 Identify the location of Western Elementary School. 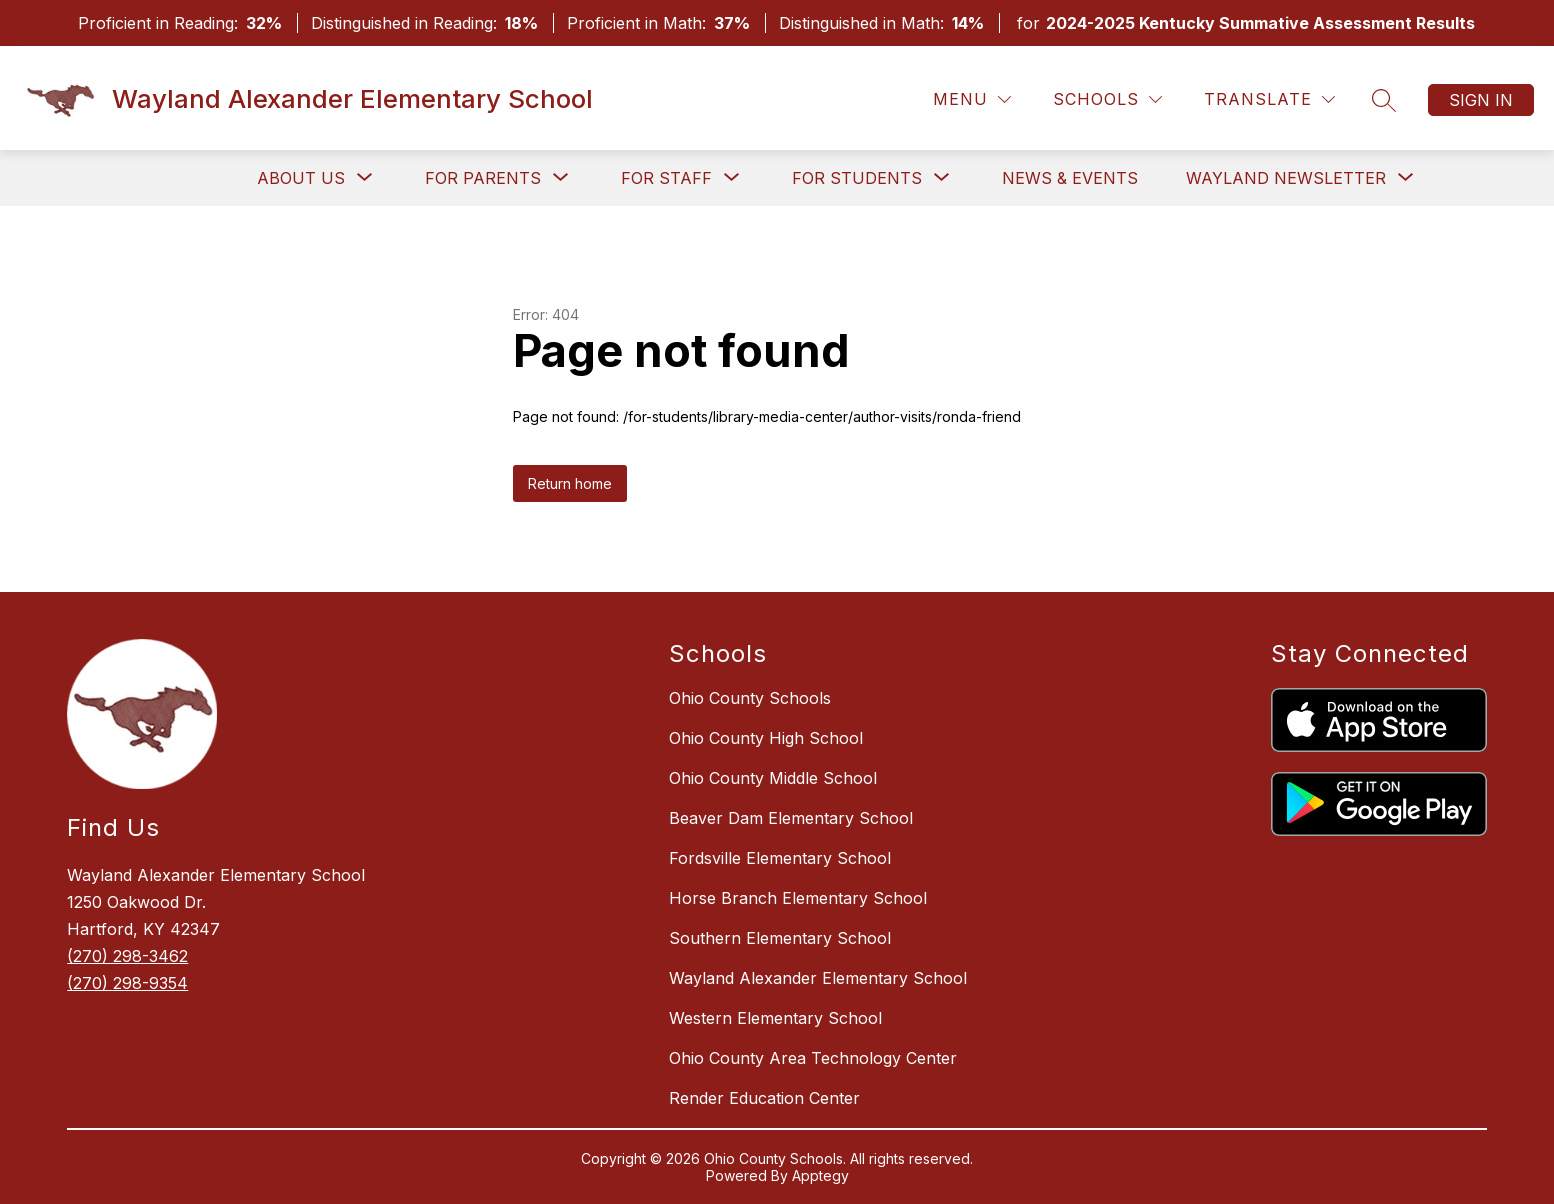
(775, 1018).